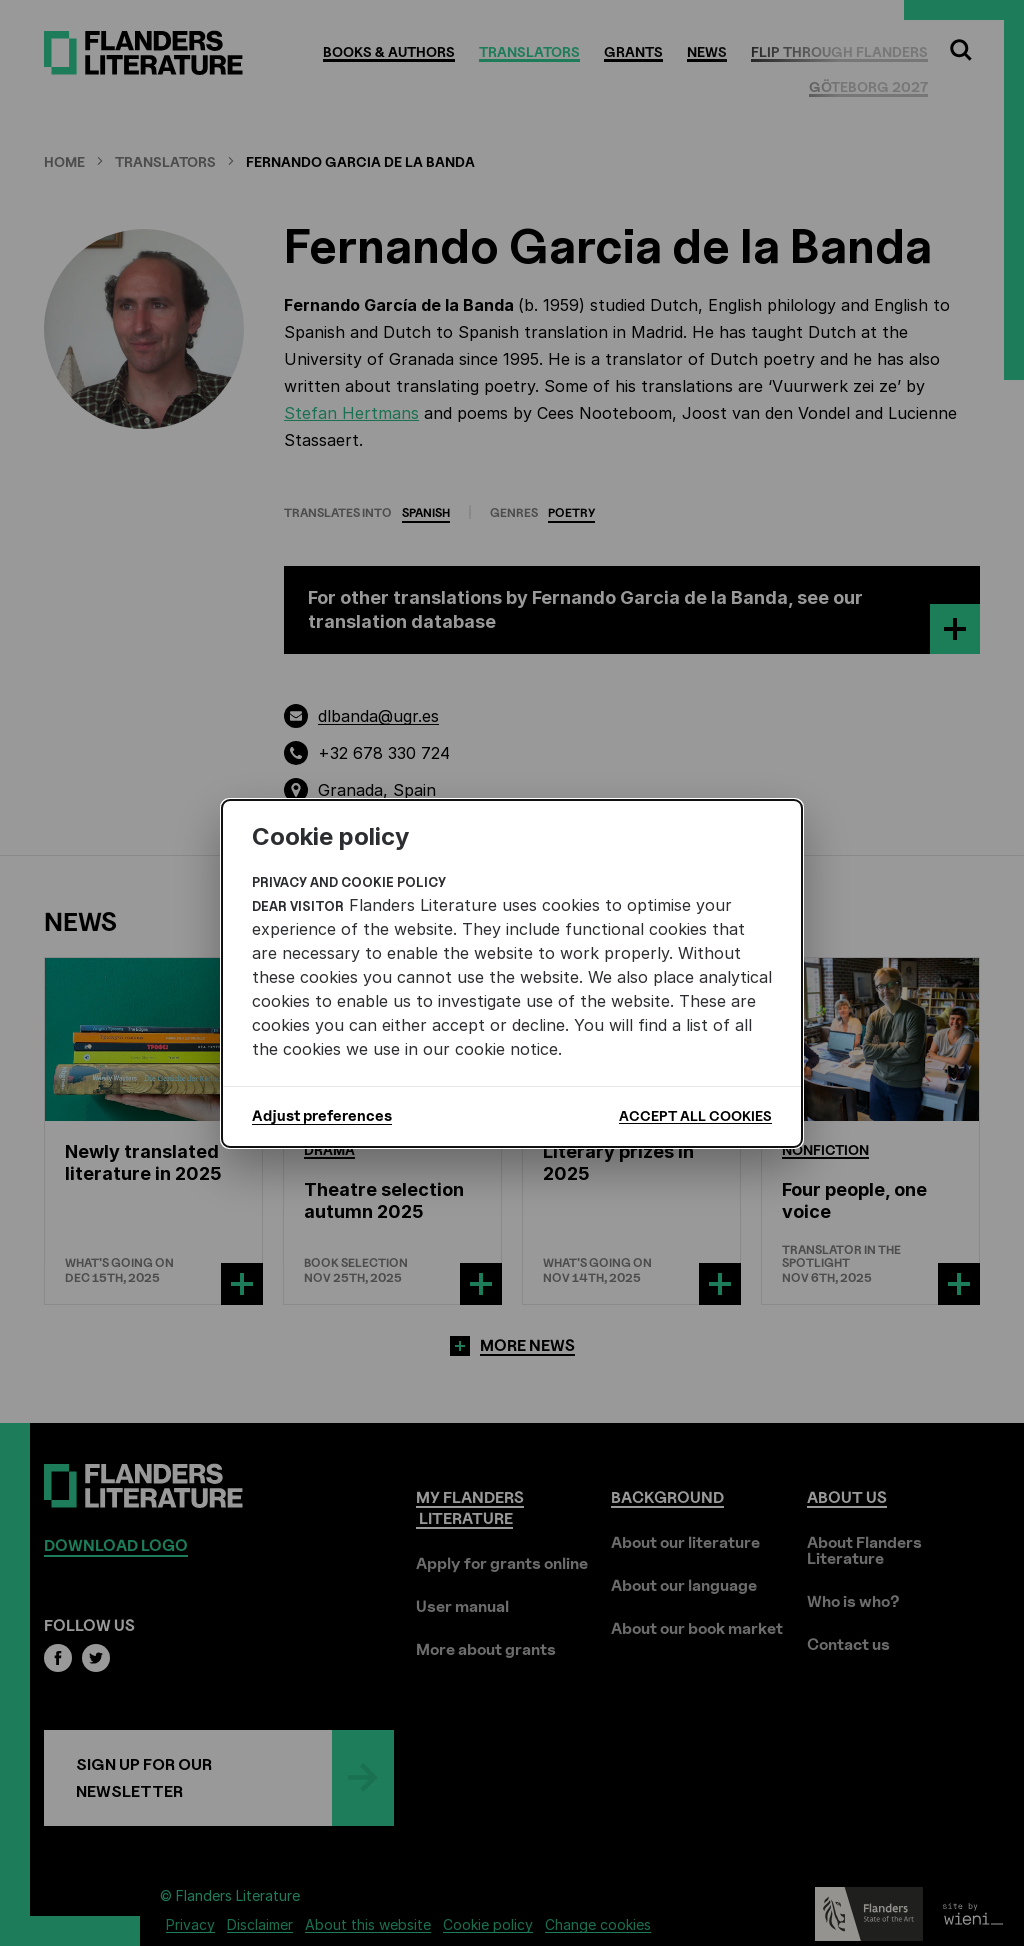  What do you see at coordinates (695, 1115) in the screenshot?
I see `Accept all cookies` at bounding box center [695, 1115].